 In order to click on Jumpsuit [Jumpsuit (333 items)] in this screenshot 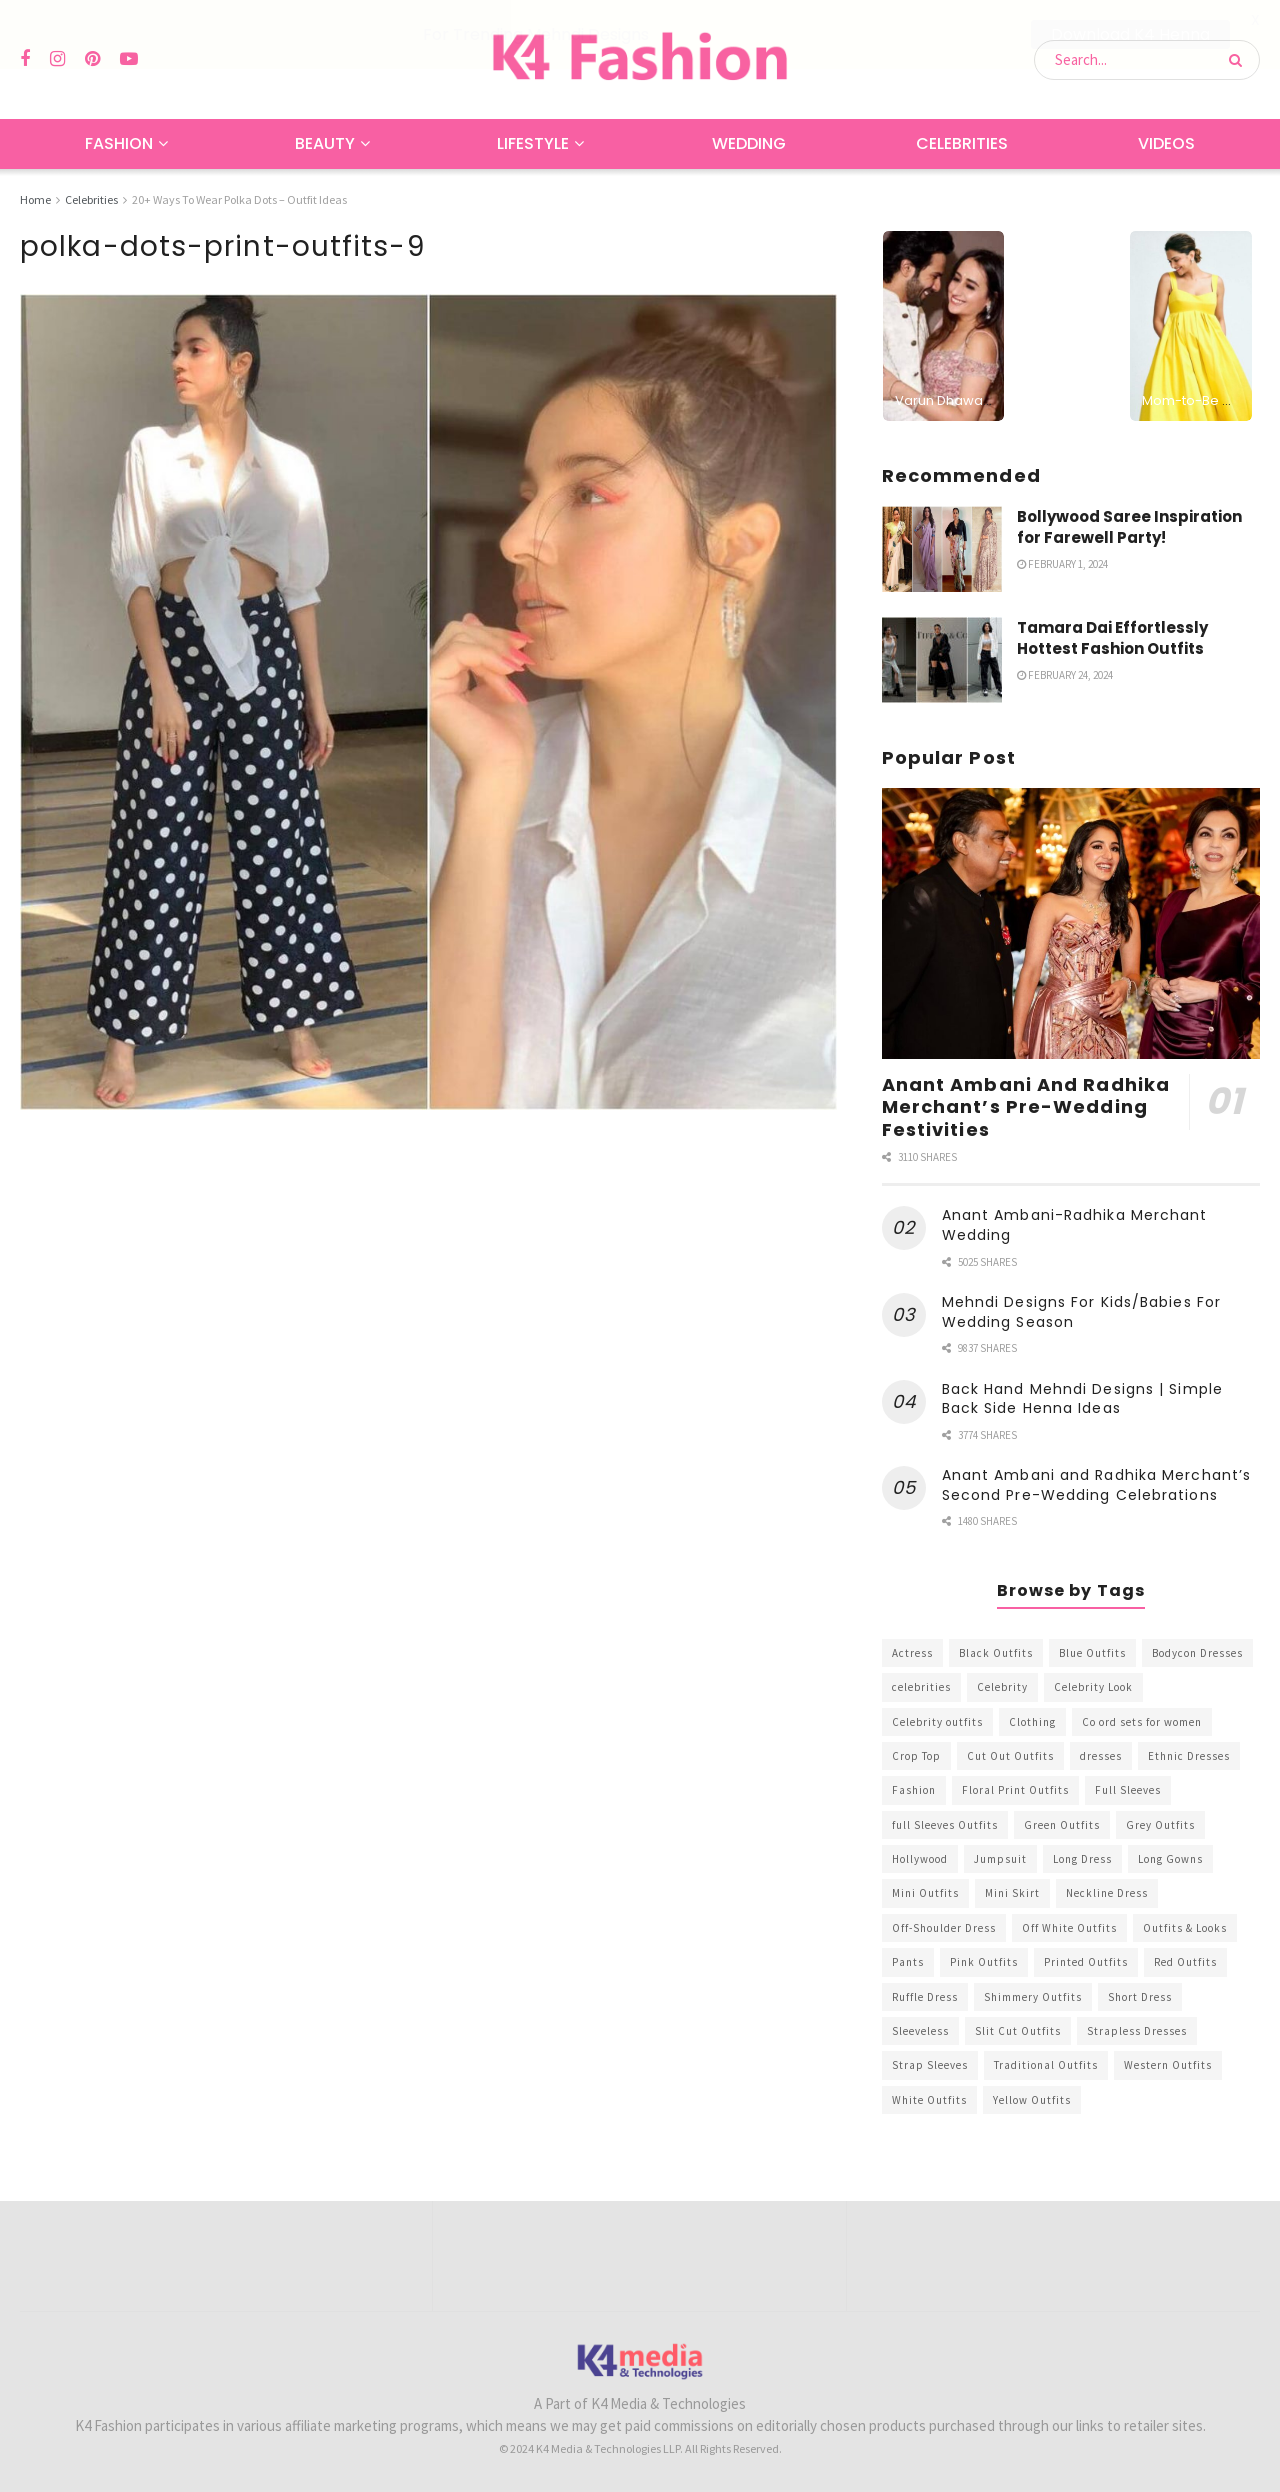, I will do `click(1000, 1859)`.